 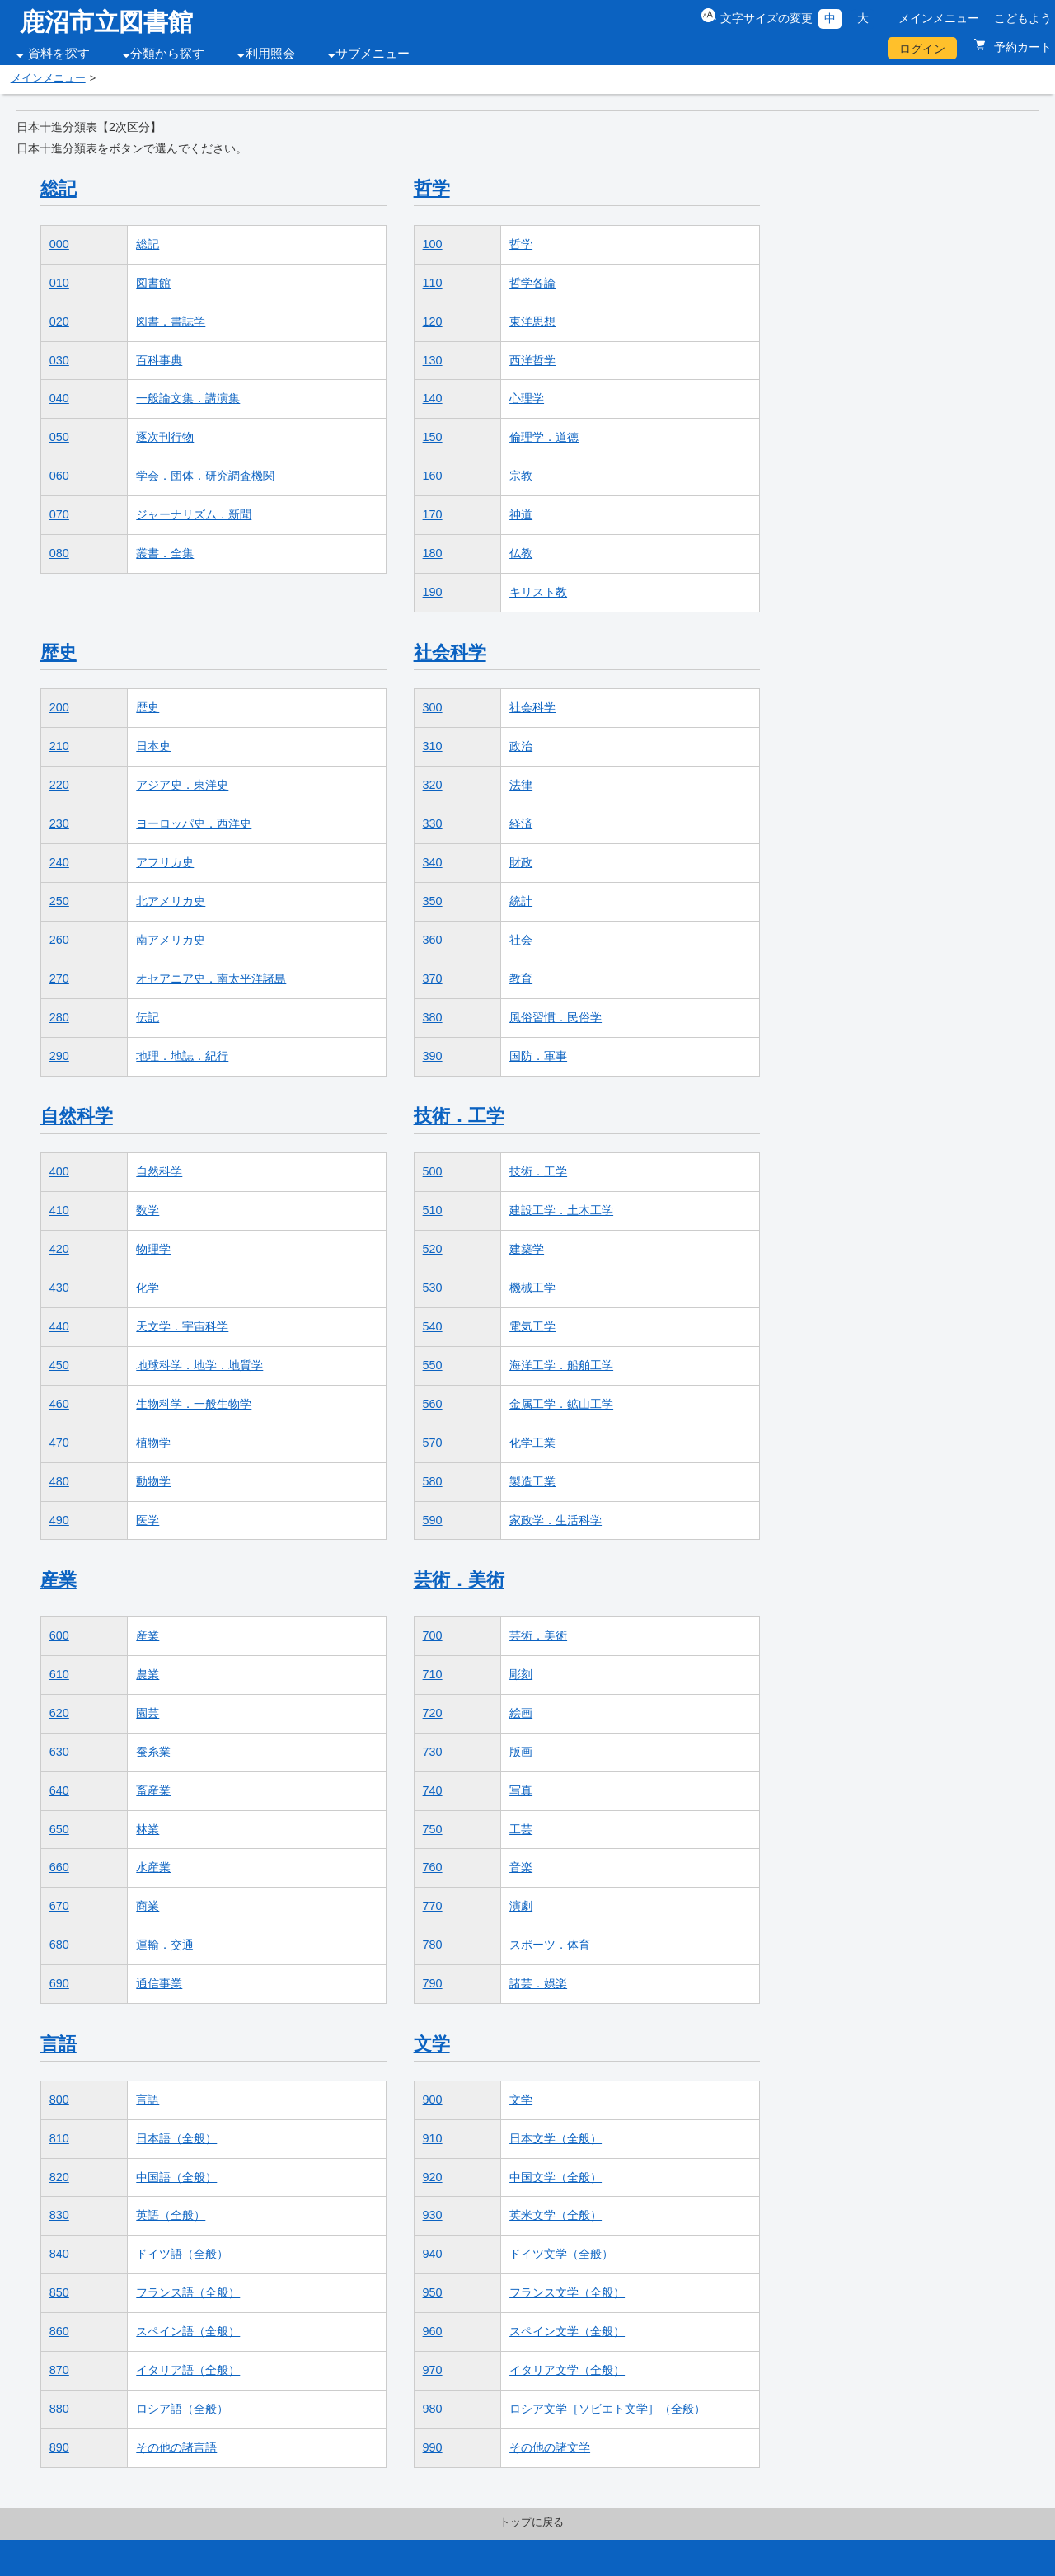 What do you see at coordinates (59, 1365) in the screenshot?
I see `450` at bounding box center [59, 1365].